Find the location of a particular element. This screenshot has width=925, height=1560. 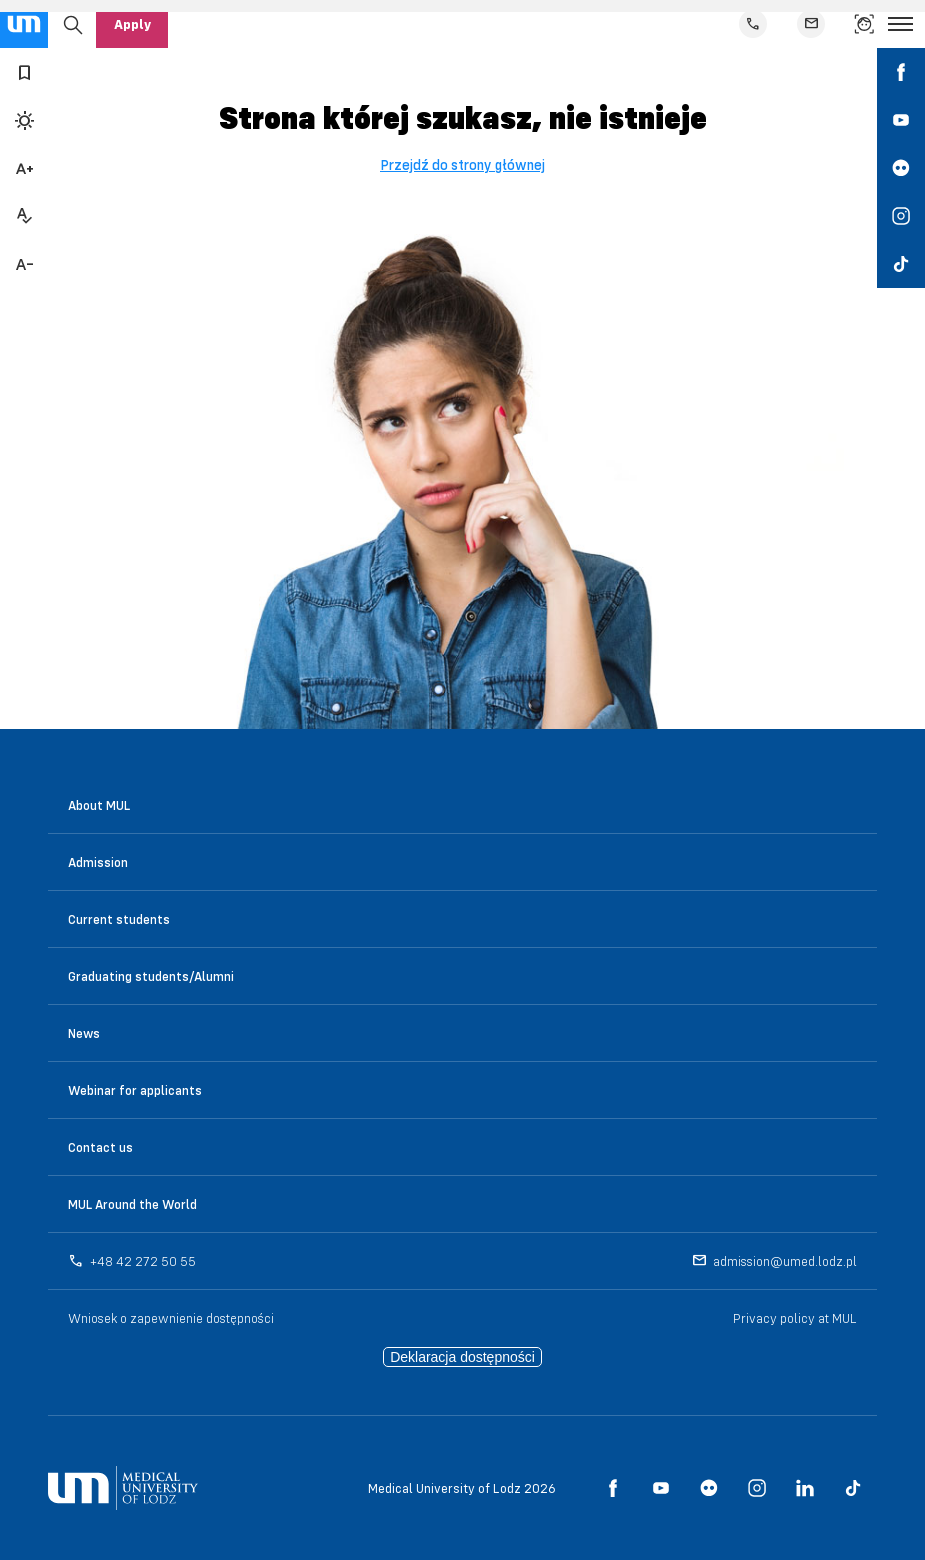

Apply is located at coordinates (132, 24).